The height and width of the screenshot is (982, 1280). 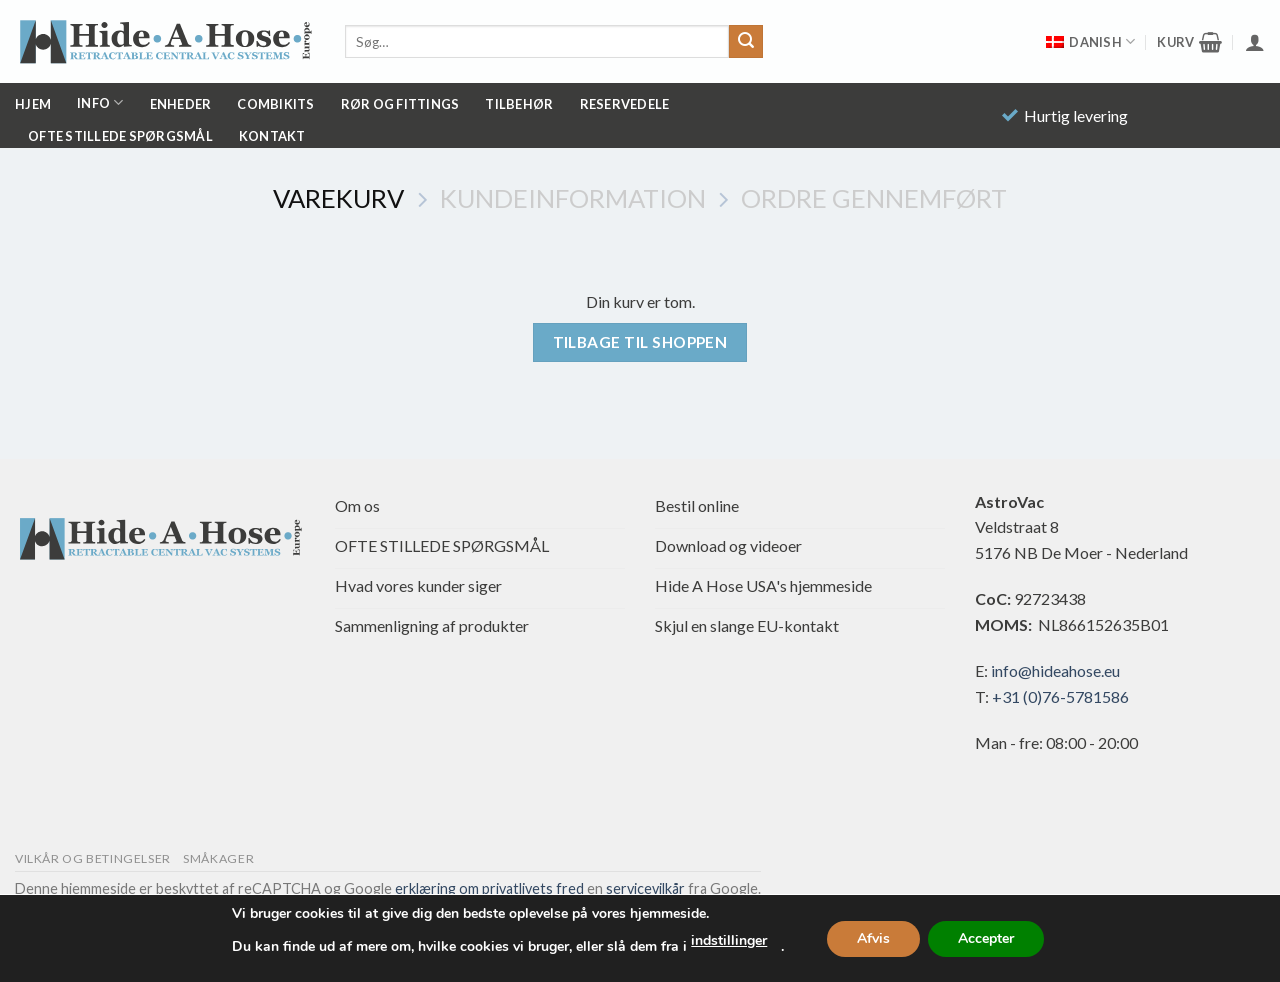 What do you see at coordinates (1055, 670) in the screenshot?
I see `info@hideahose.eu` at bounding box center [1055, 670].